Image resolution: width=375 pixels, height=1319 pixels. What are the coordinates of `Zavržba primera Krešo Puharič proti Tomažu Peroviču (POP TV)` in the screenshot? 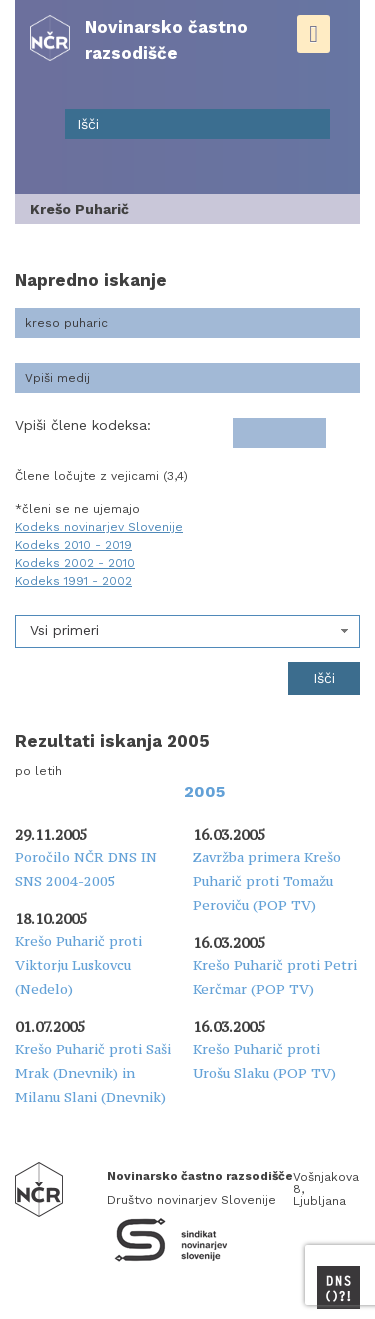 It's located at (267, 881).